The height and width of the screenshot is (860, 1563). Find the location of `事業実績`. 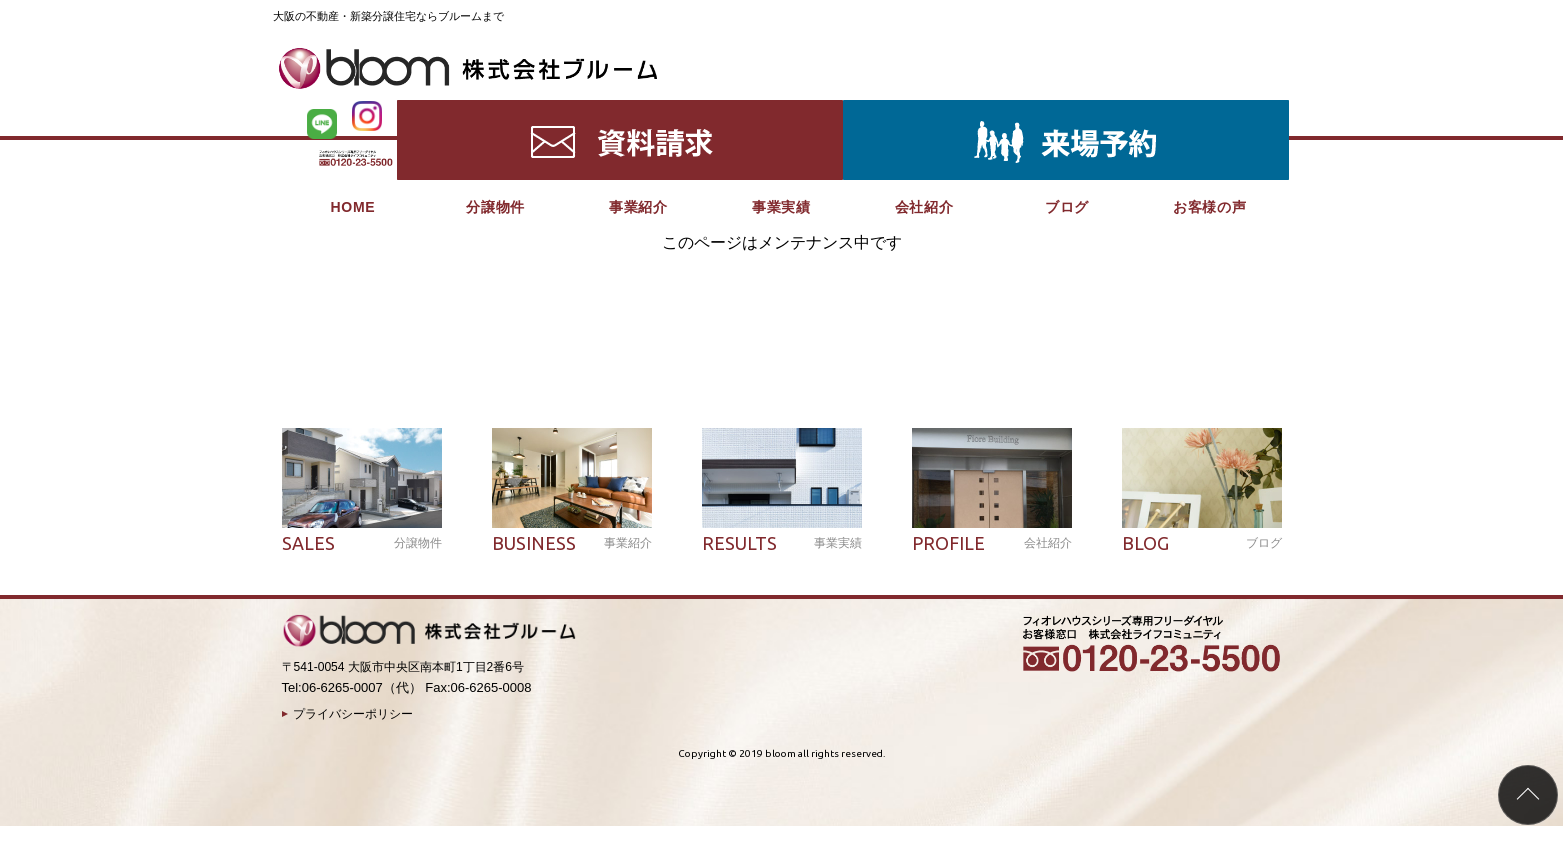

事業実績 is located at coordinates (781, 110).